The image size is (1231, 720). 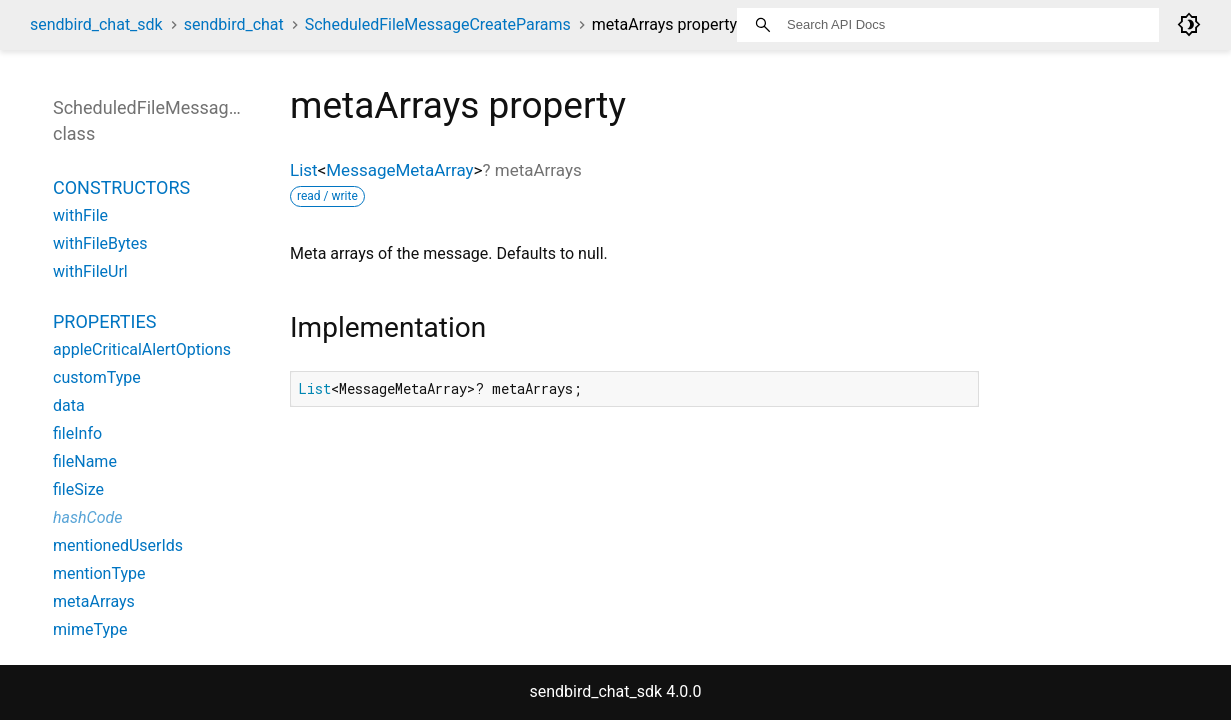 I want to click on fileName, so click(x=85, y=461).